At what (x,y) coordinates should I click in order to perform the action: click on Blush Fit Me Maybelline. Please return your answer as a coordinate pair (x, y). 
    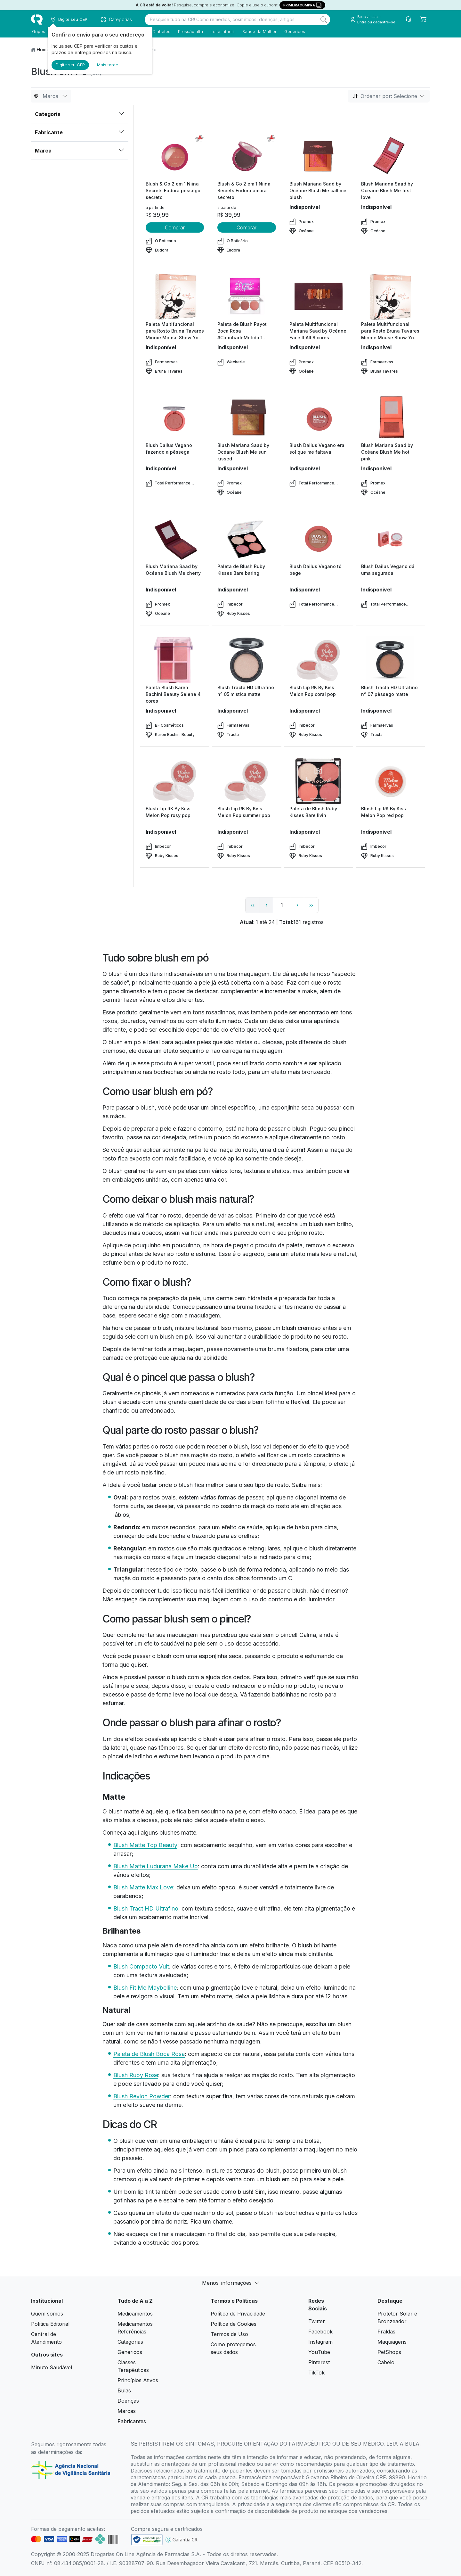
    Looking at the image, I should click on (145, 1987).